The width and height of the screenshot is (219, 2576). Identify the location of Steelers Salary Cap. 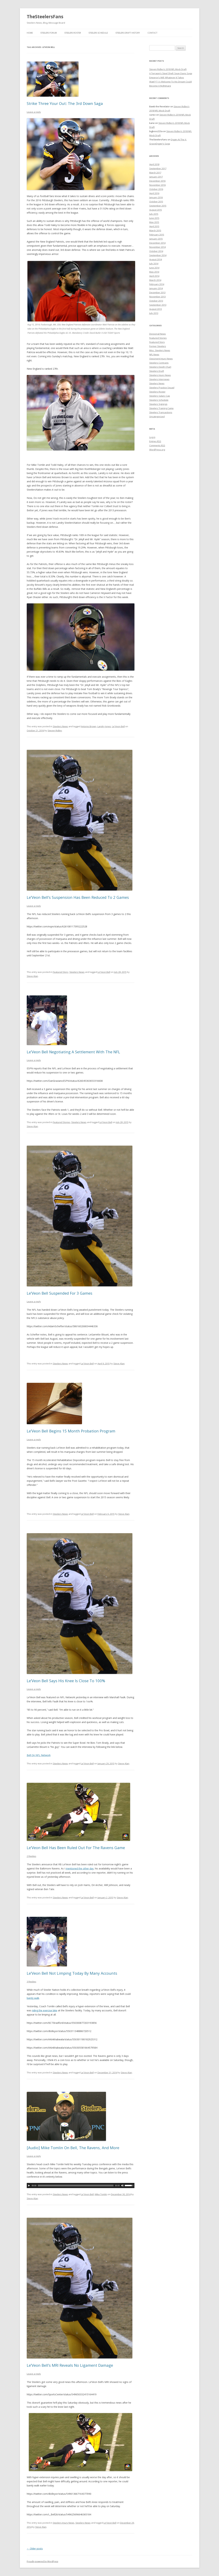
(159, 395).